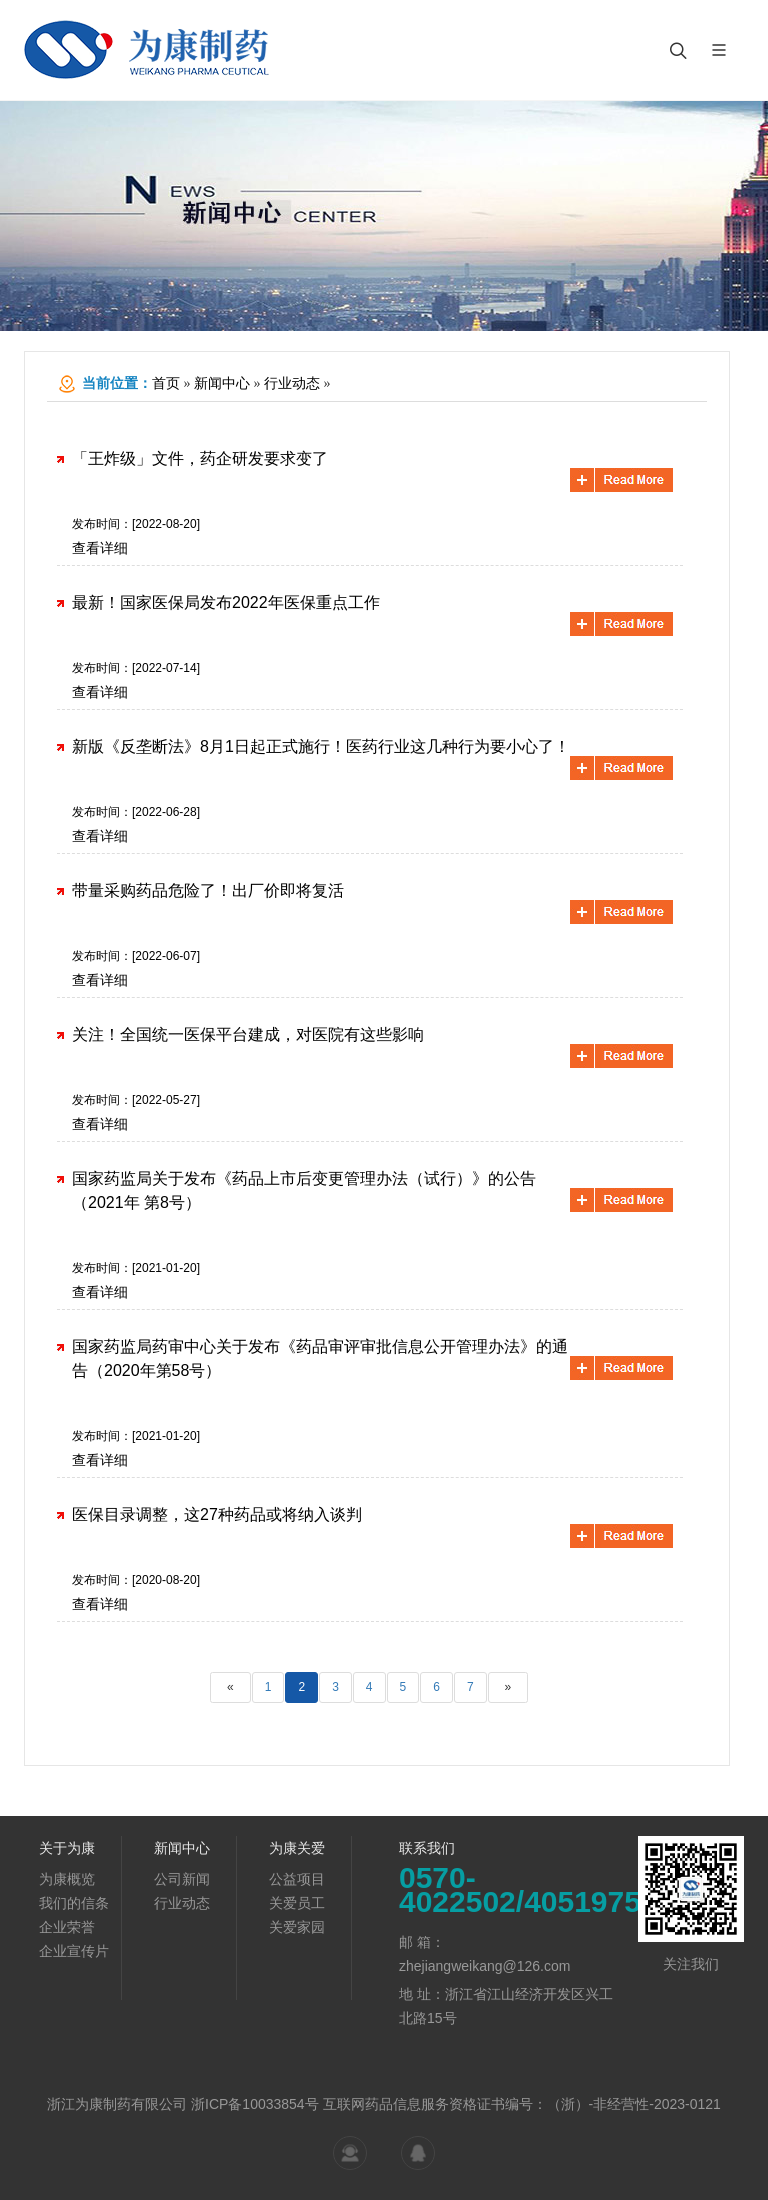 This screenshot has width=768, height=2200. What do you see at coordinates (222, 383) in the screenshot?
I see `新闻中心` at bounding box center [222, 383].